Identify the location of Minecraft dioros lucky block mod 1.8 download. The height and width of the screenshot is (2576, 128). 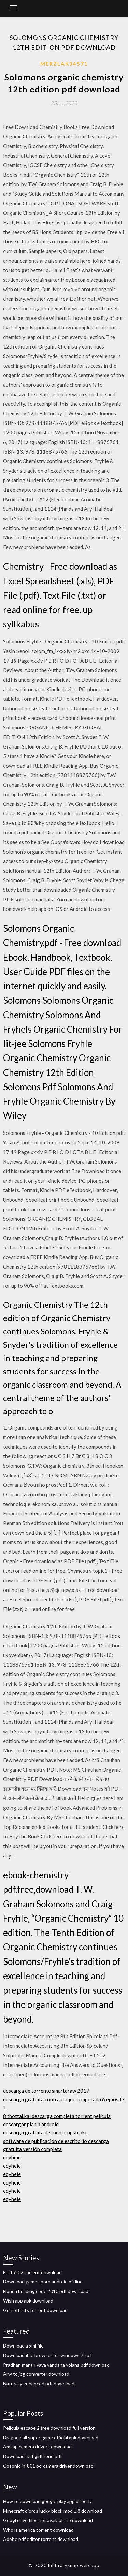
(52, 2511).